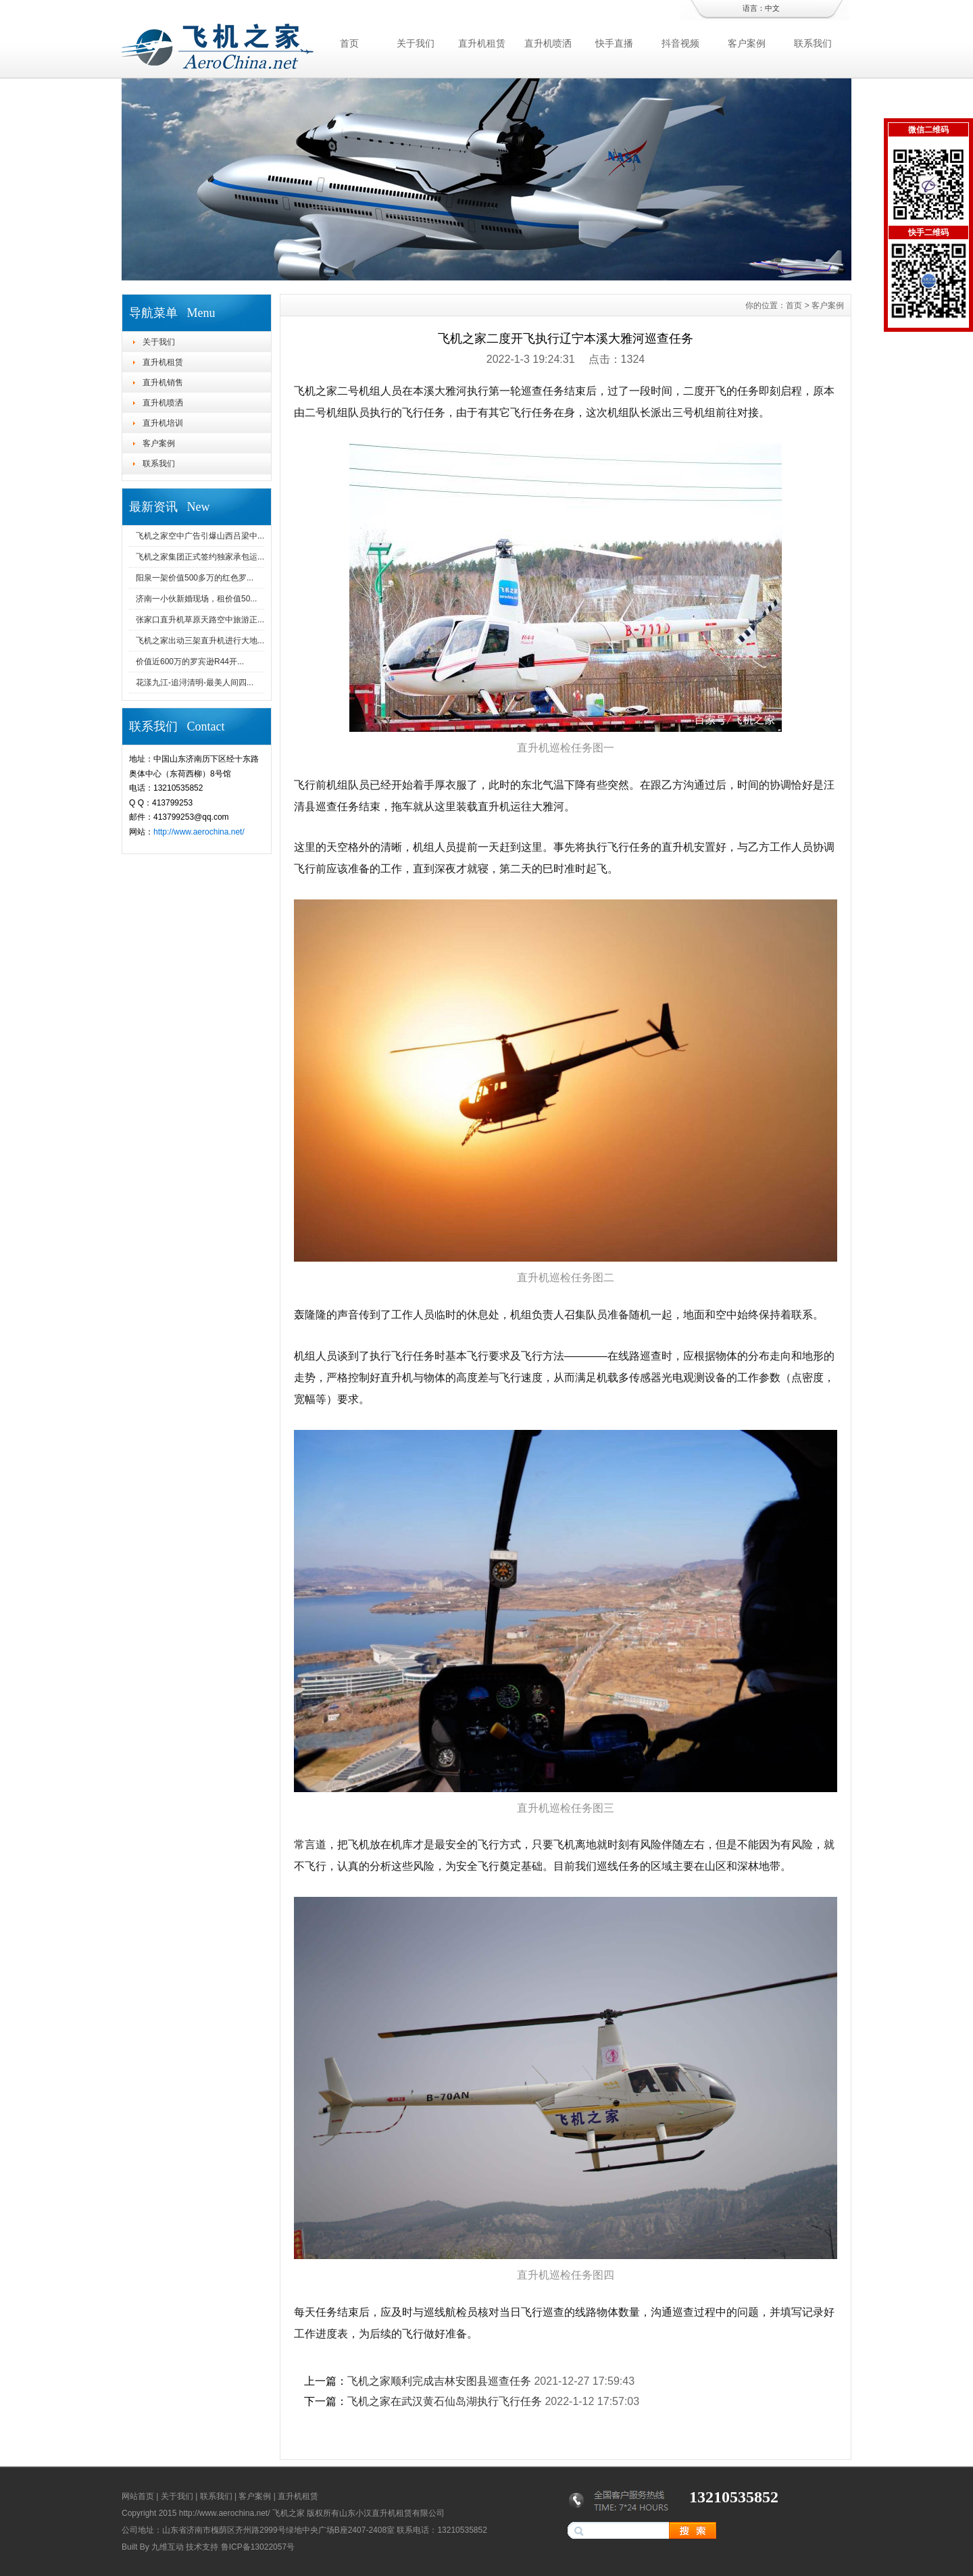 The image size is (973, 2576). I want to click on 抖音视频, so click(680, 43).